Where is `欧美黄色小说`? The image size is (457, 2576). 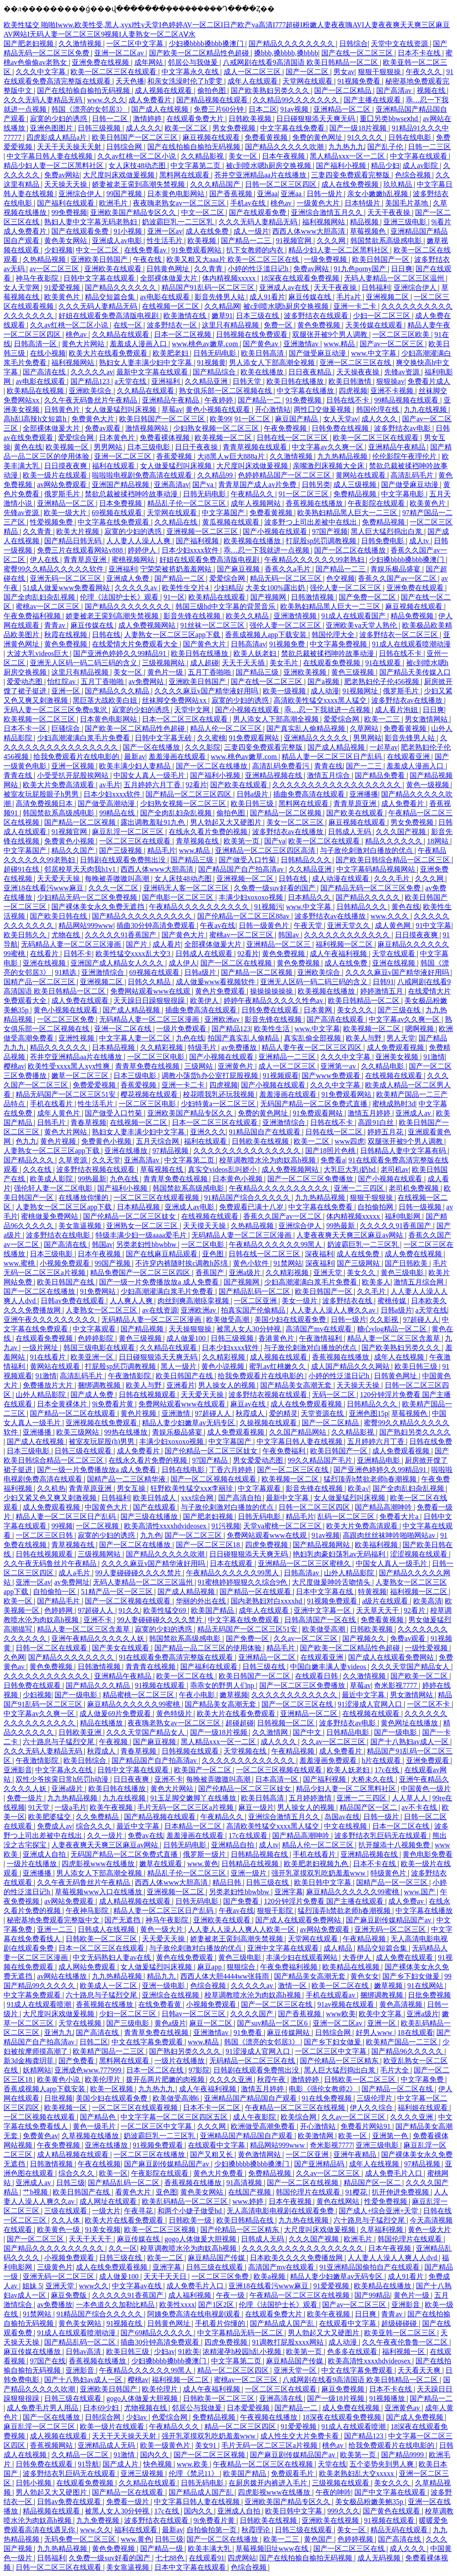
欧美黄色小说 is located at coordinates (59, 2079).